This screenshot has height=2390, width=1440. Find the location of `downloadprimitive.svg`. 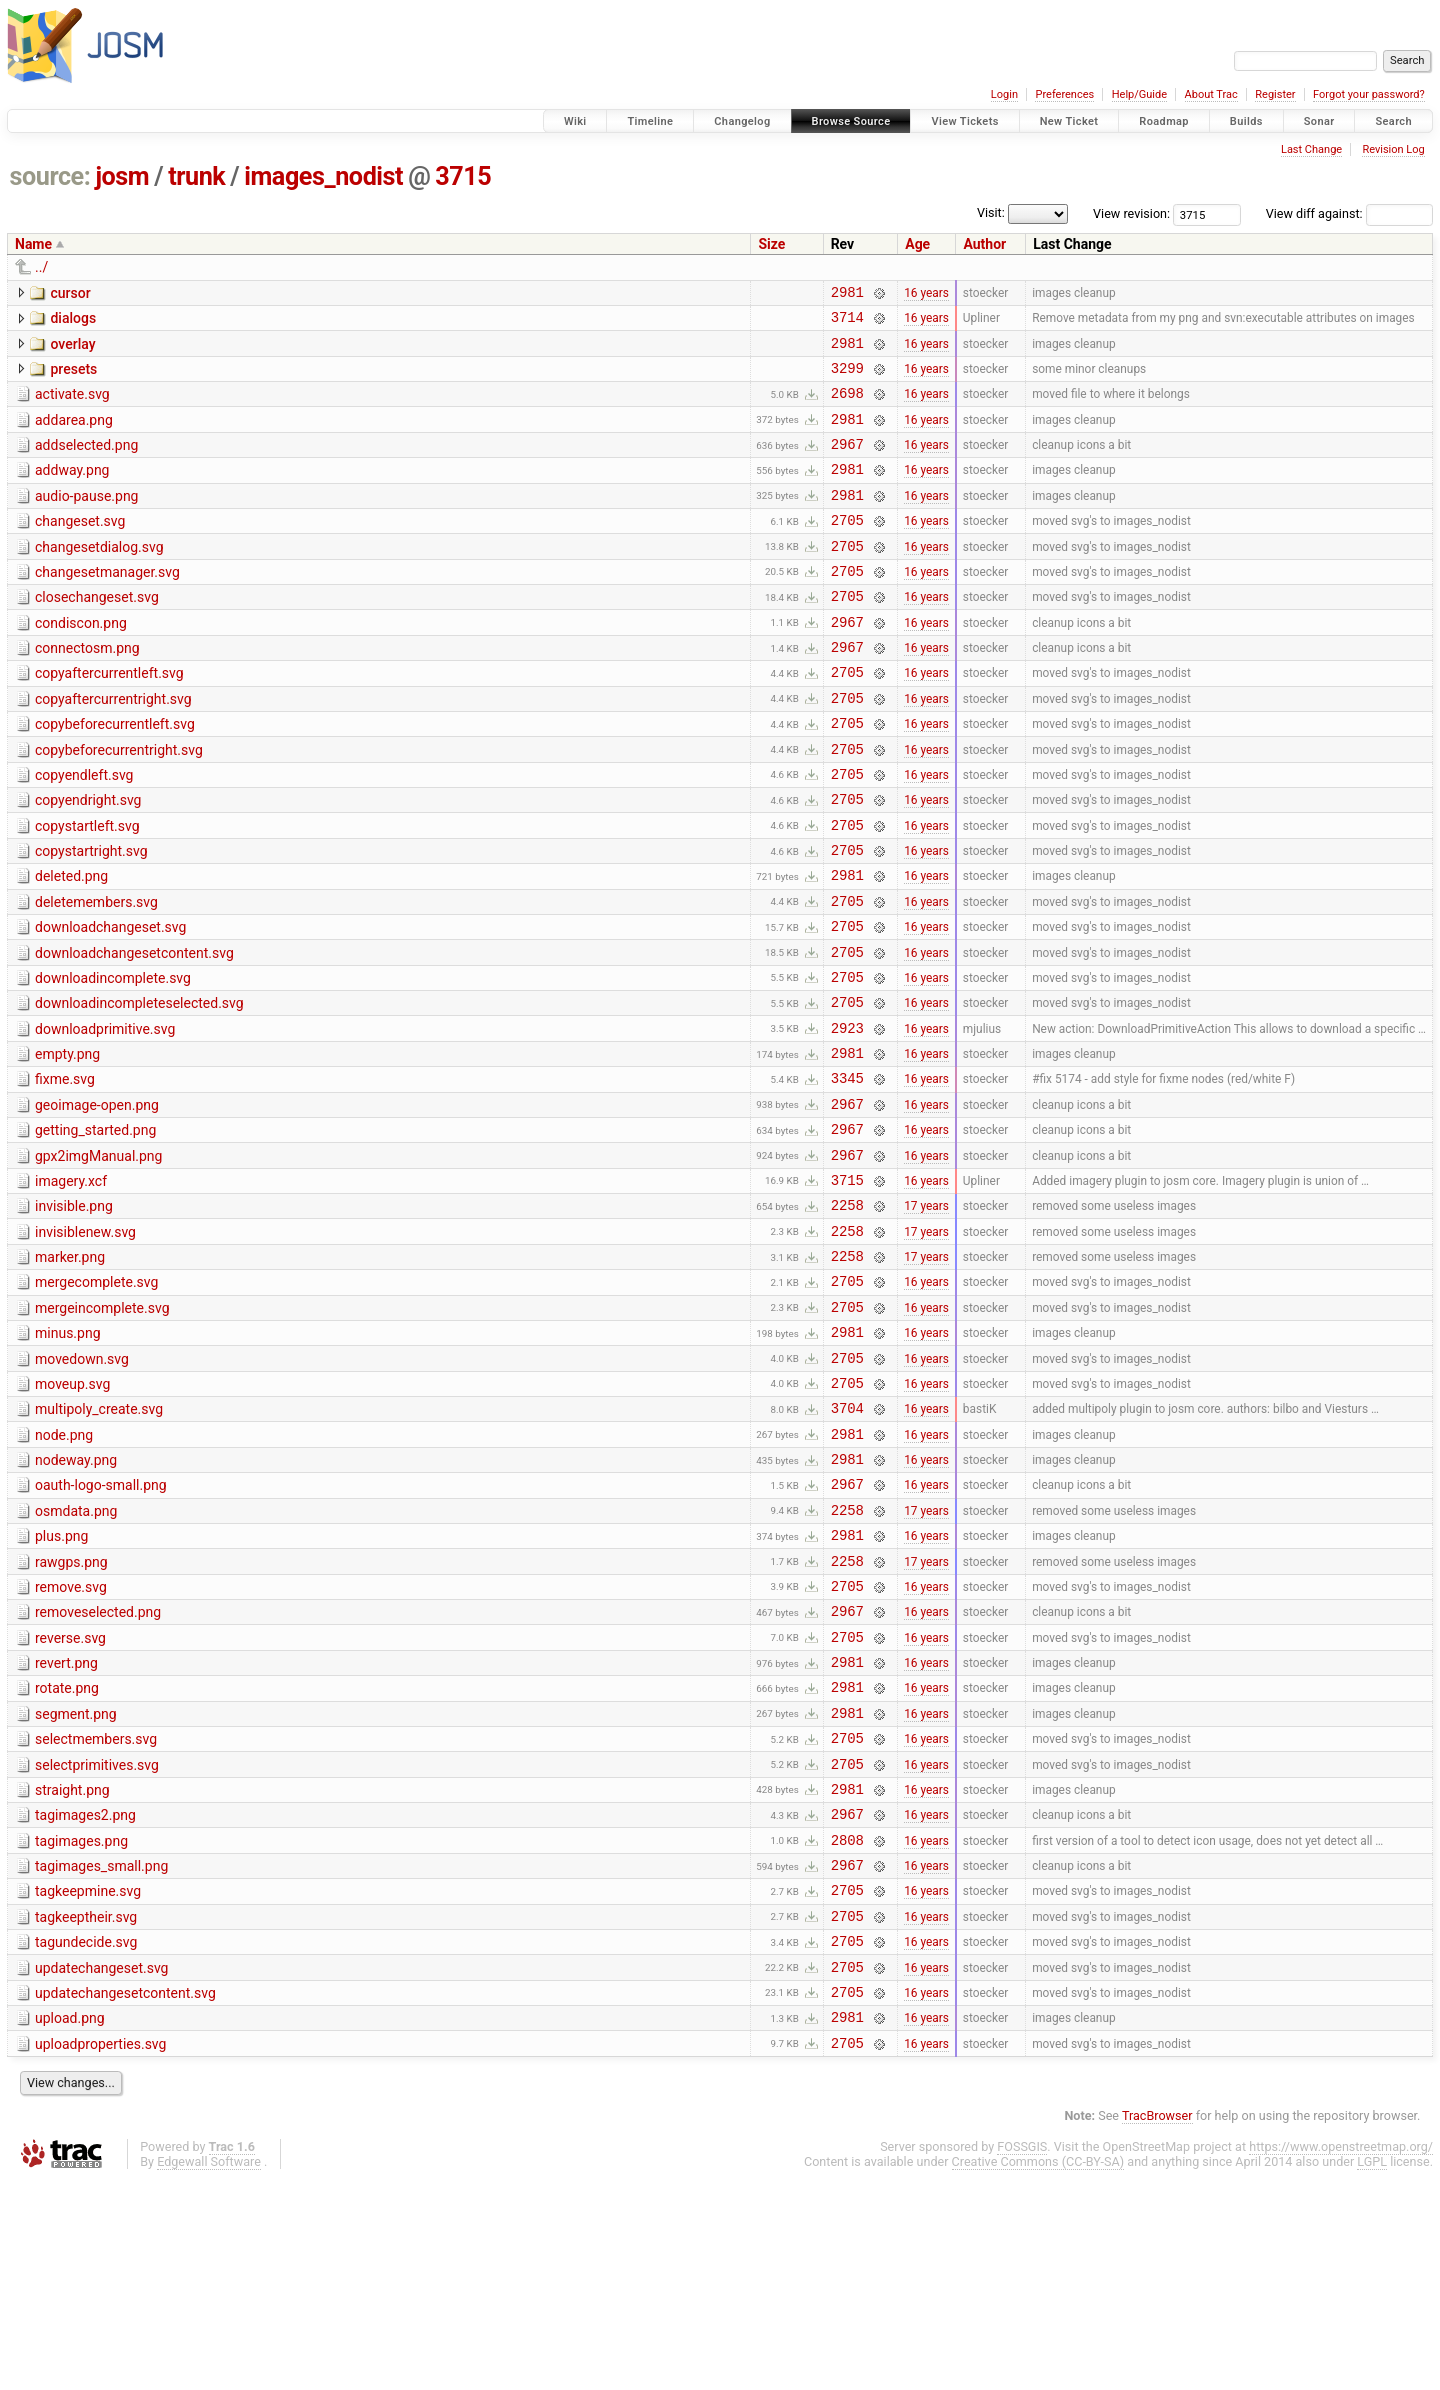

downloadprimitive.svg is located at coordinates (105, 1116).